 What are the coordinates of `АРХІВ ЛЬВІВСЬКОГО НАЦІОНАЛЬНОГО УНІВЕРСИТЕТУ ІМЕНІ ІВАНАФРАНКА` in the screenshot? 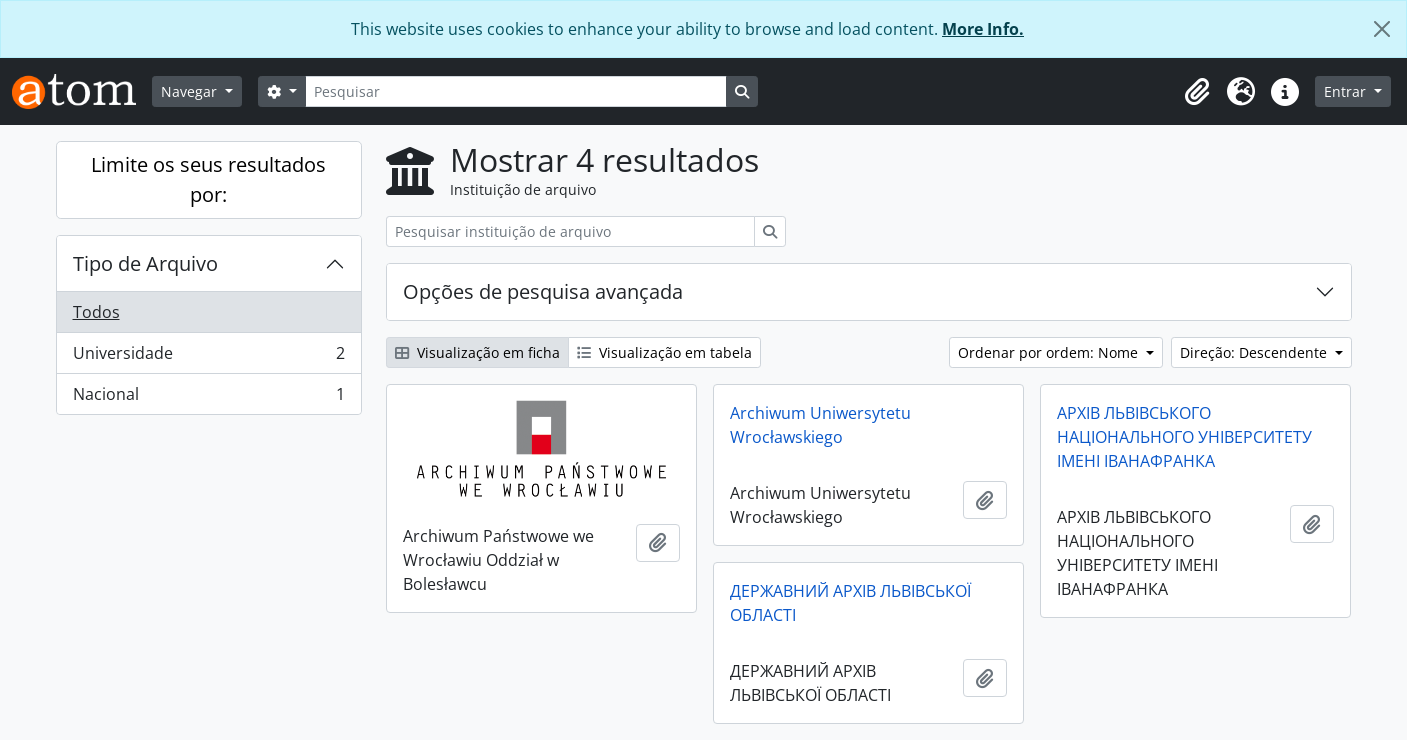 It's located at (1184, 437).